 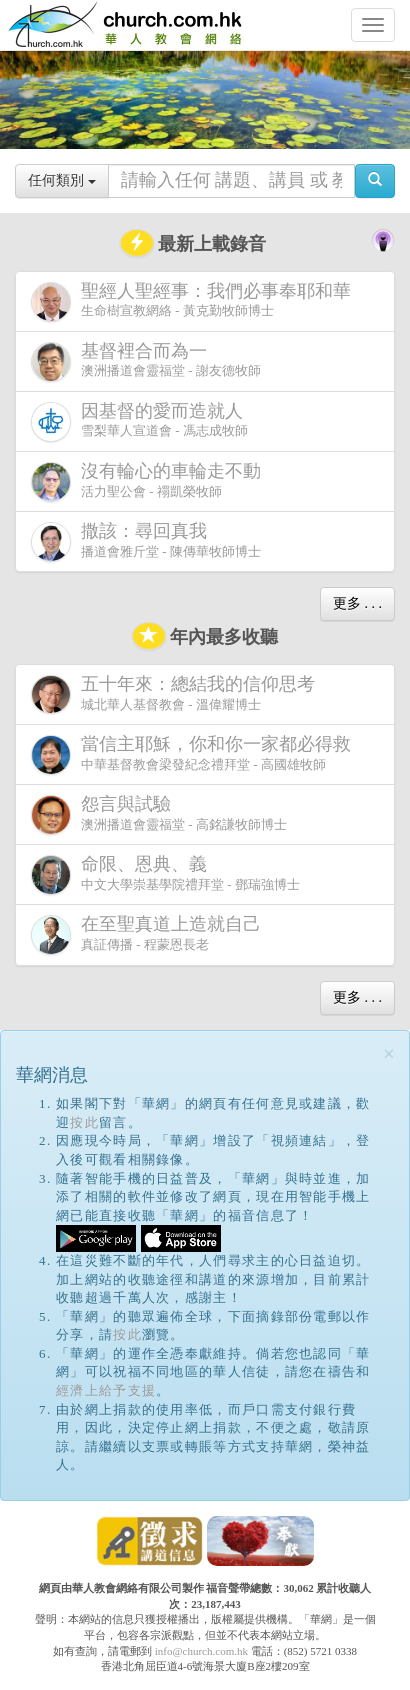 I want to click on 活力聖公會 - 禤凱榮牧師, so click(x=150, y=481).